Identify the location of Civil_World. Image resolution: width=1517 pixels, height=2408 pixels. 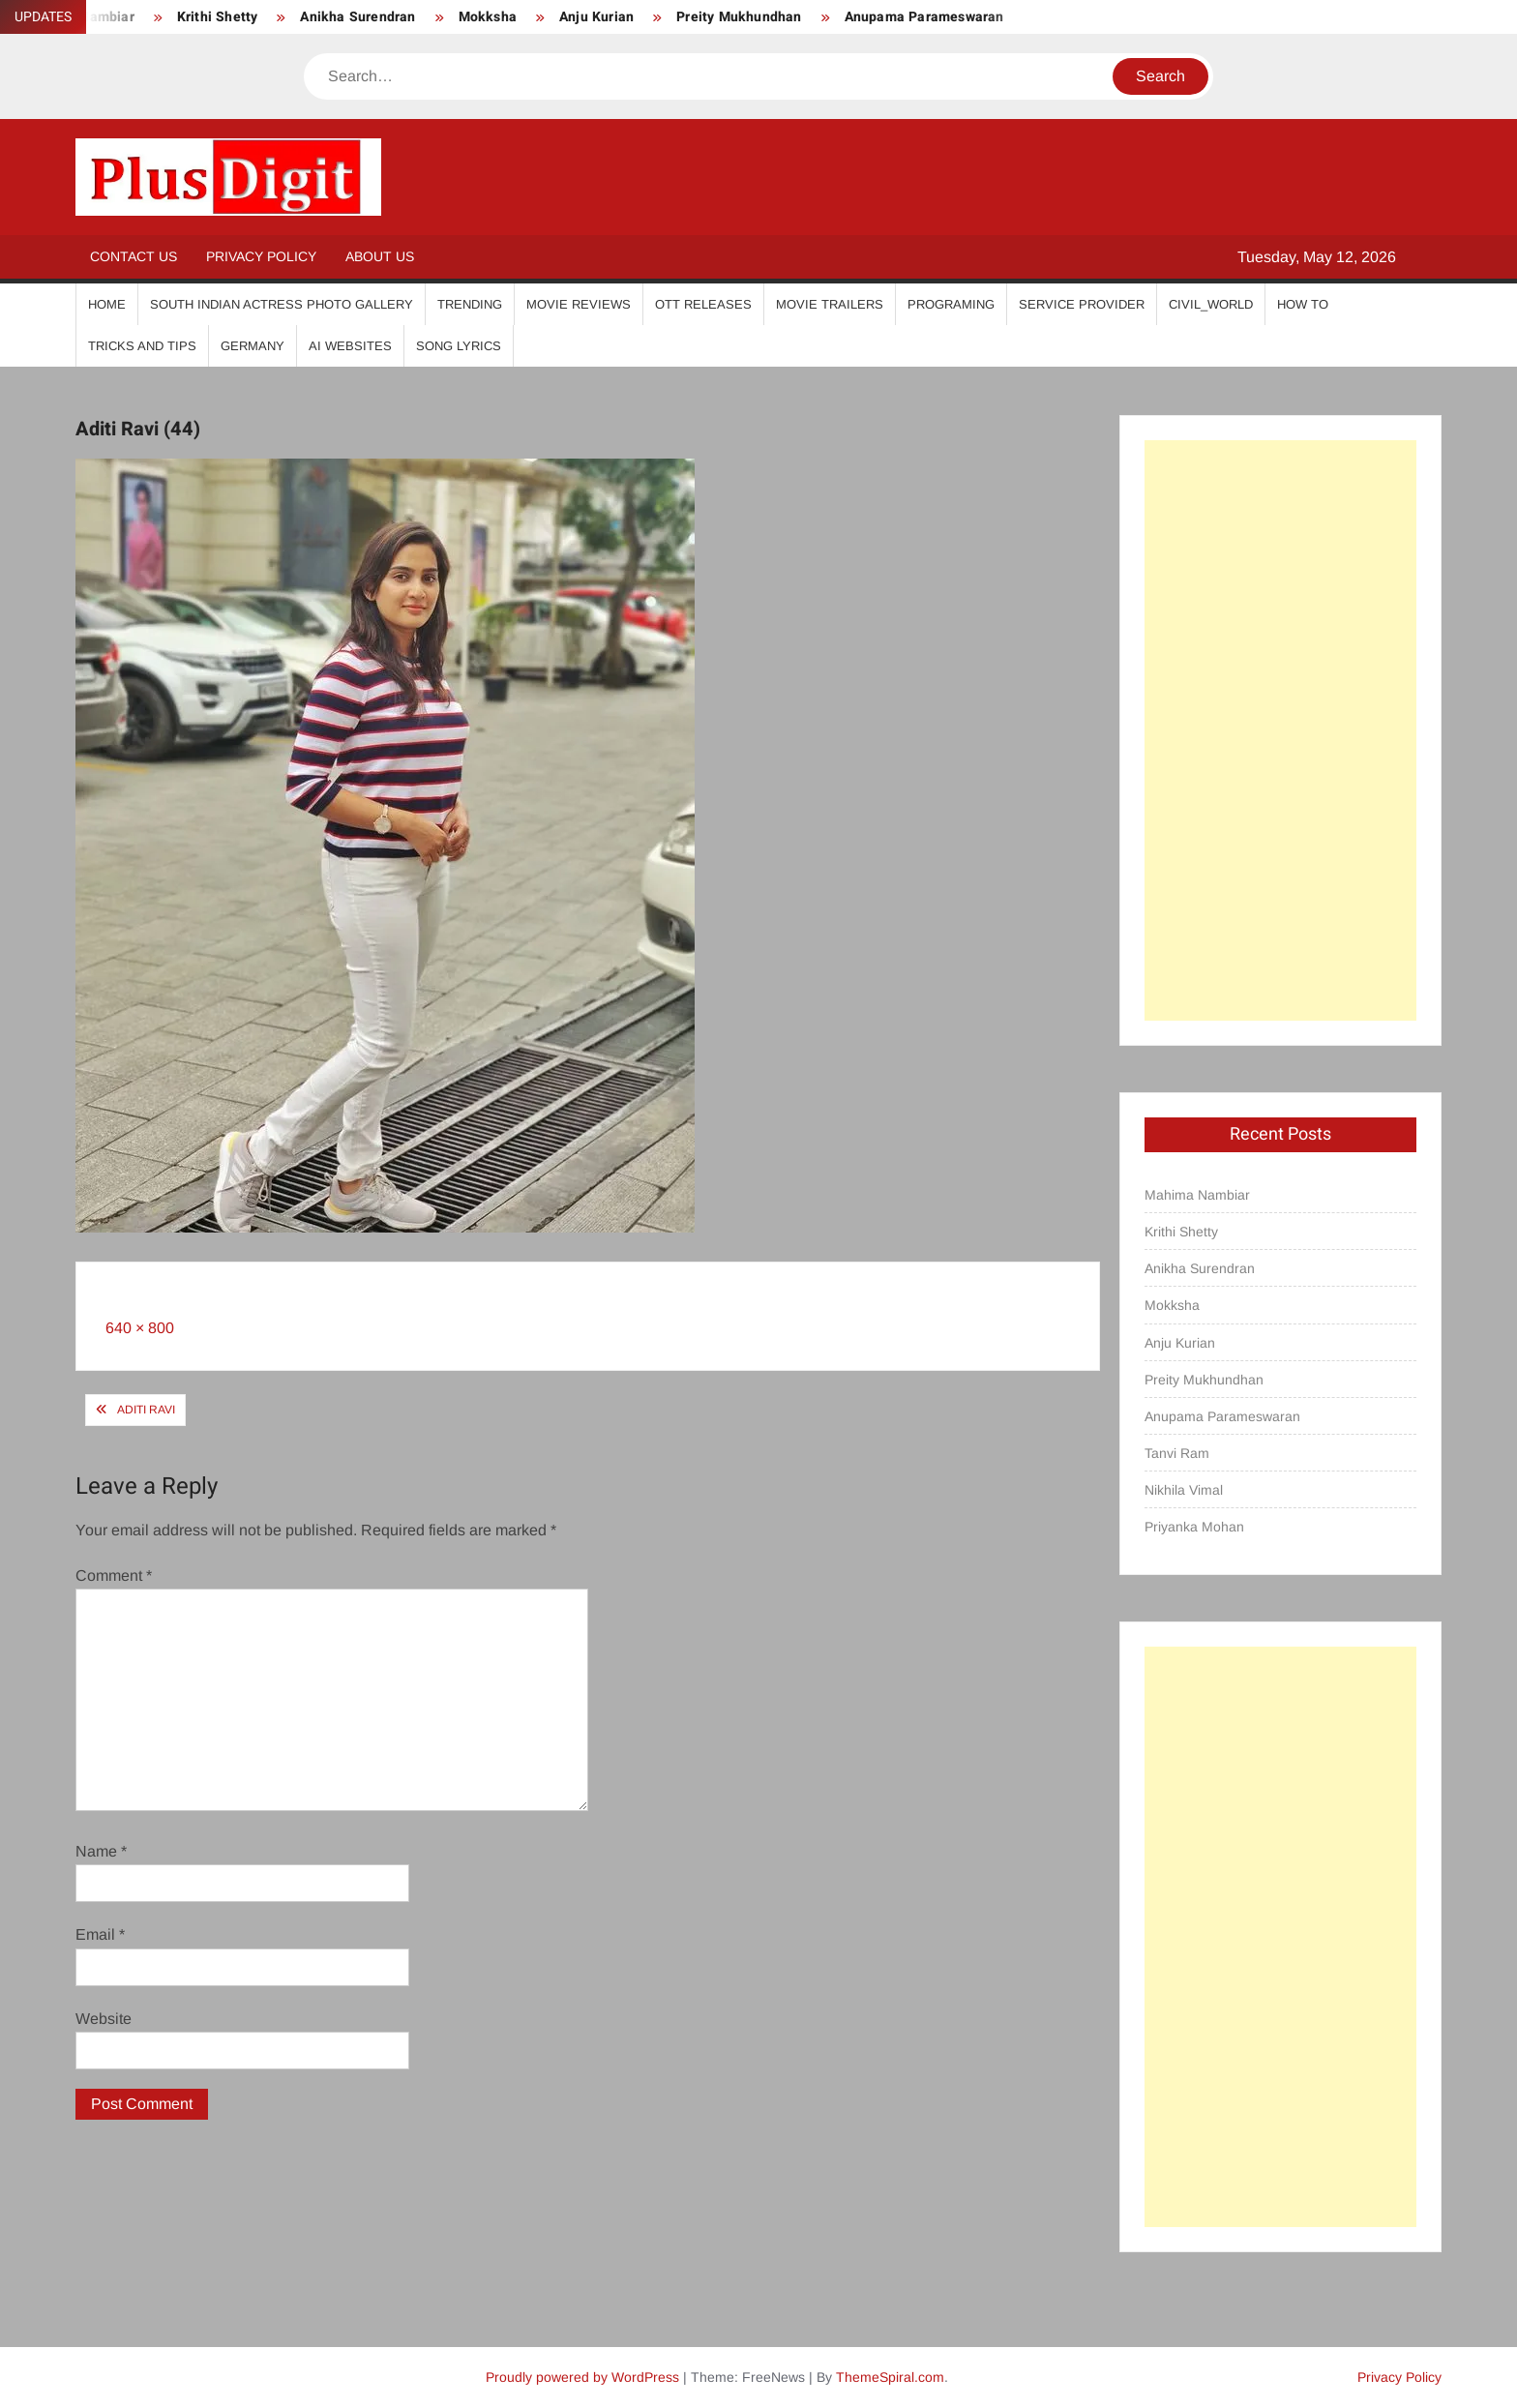
(1211, 304).